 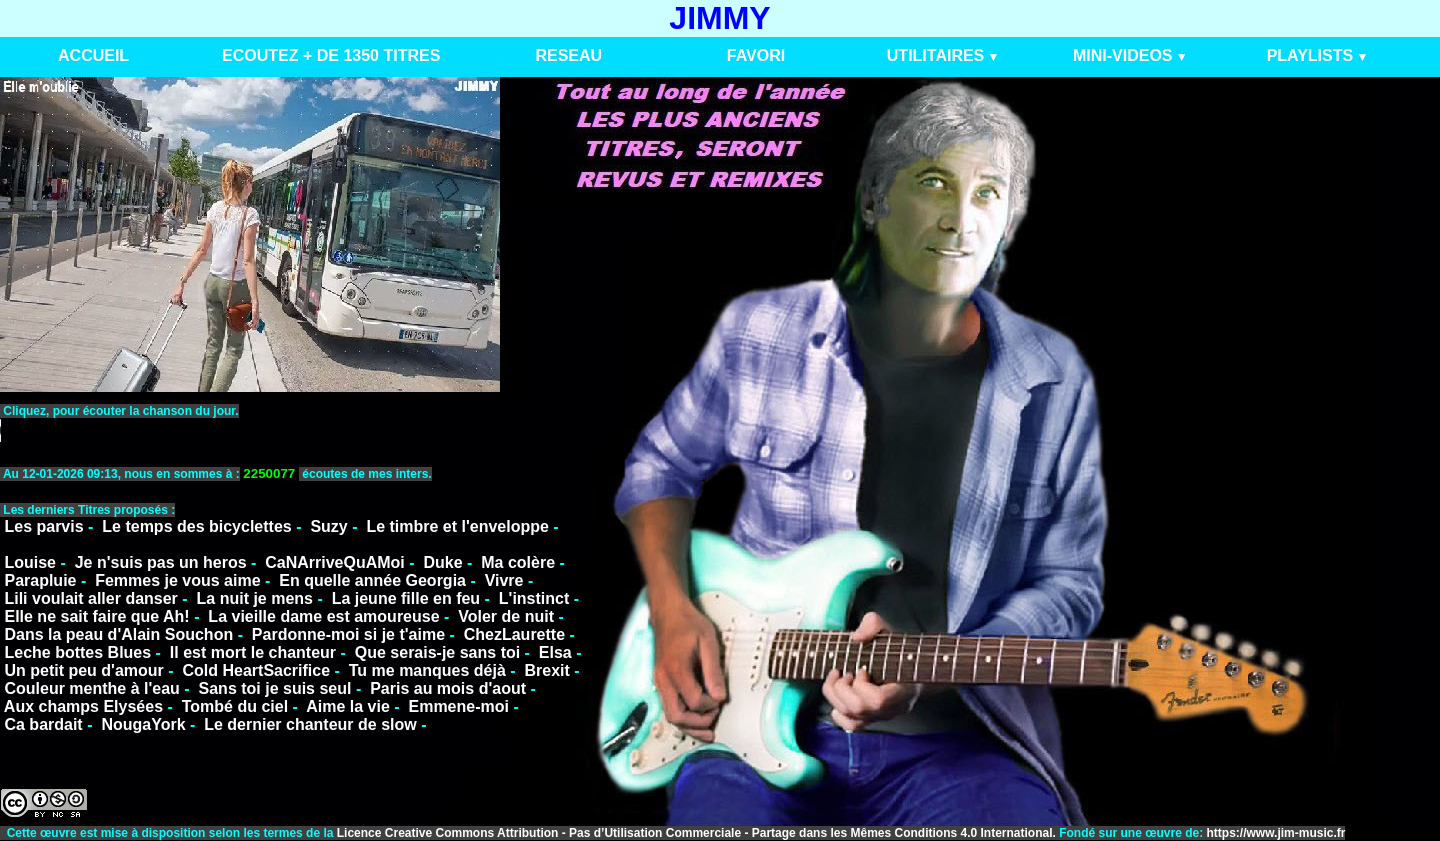 I want to click on Elsa, so click(x=555, y=652).